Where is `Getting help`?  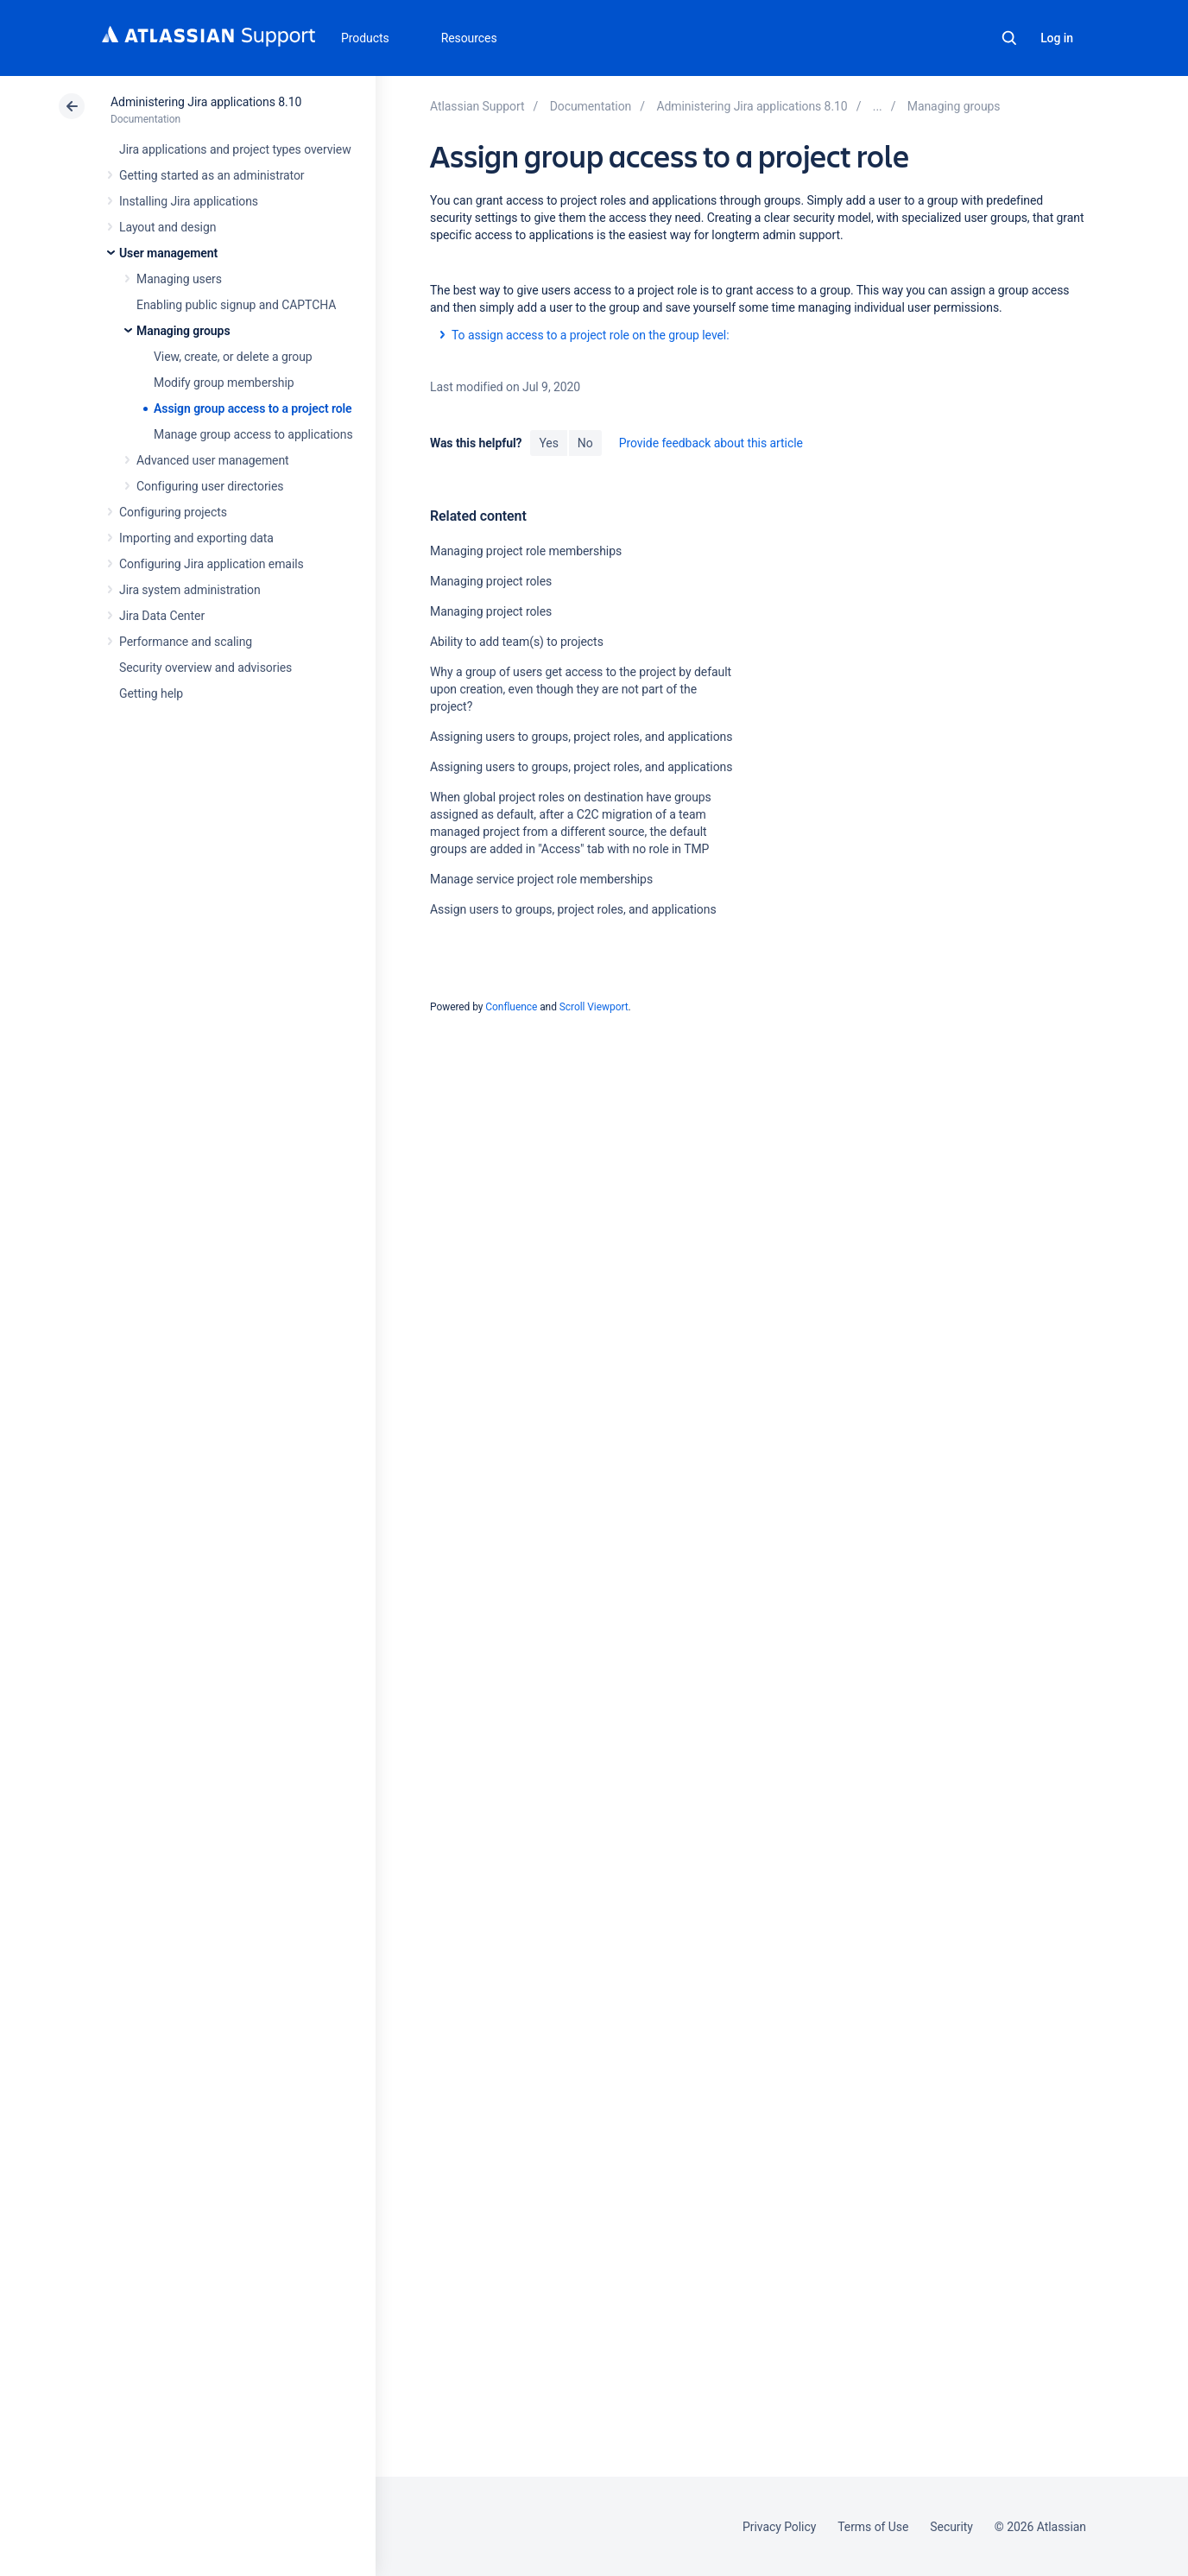
Getting help is located at coordinates (151, 693).